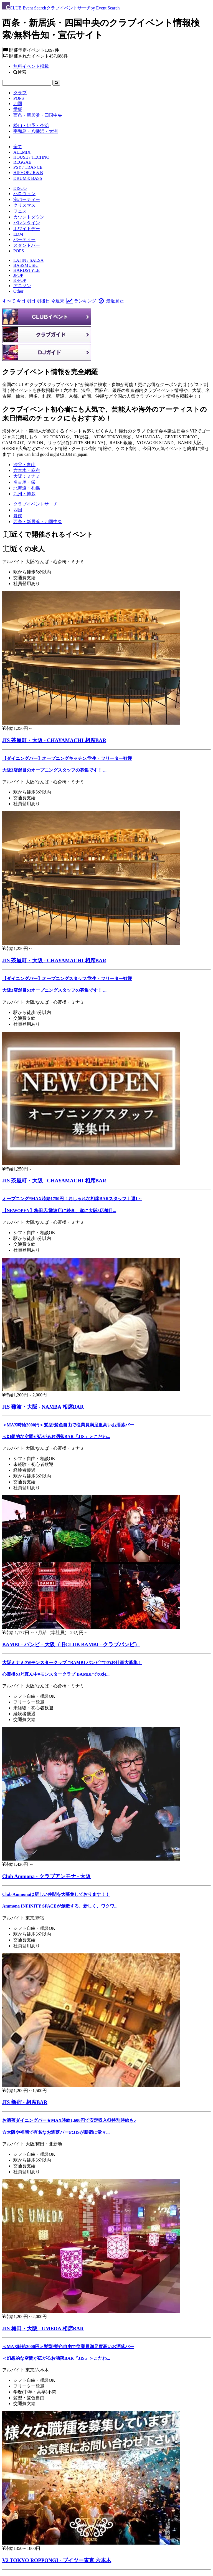  I want to click on ホワイトデー, so click(26, 228).